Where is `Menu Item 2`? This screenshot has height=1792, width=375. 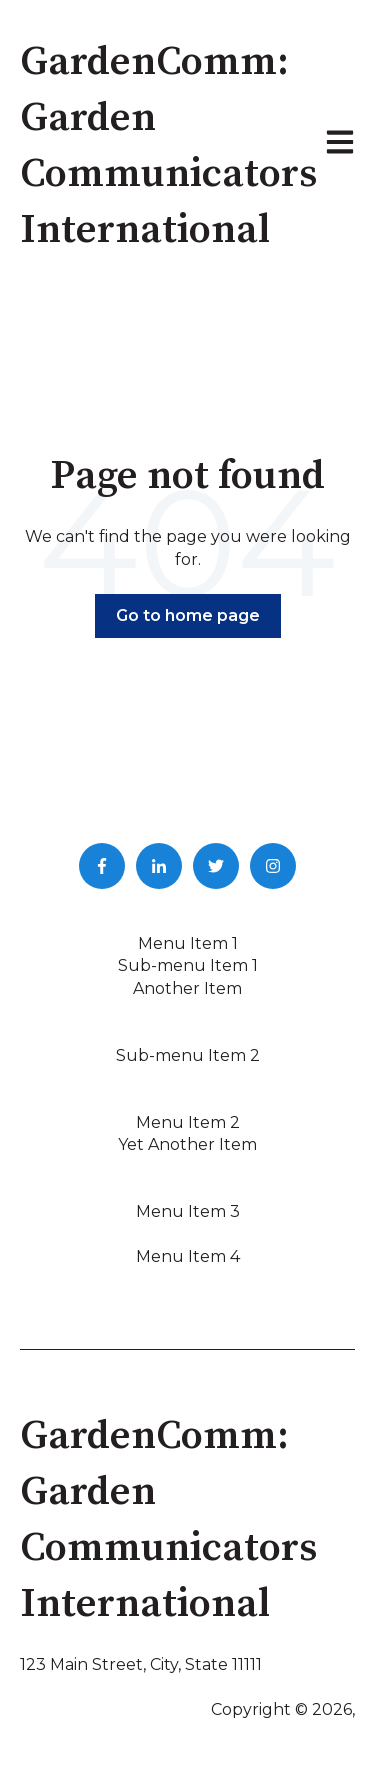
Menu Item 2 is located at coordinates (188, 1122).